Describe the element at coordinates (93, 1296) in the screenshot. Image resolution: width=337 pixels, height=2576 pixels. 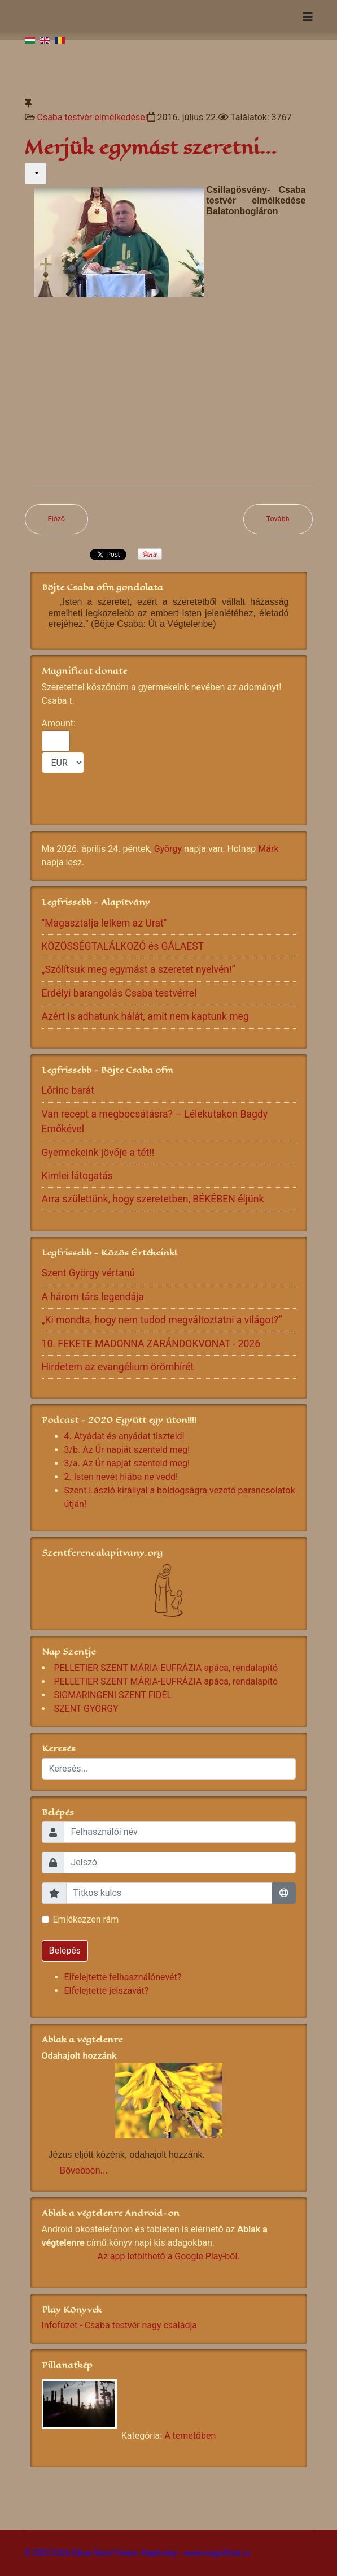
I see `A három társ legendája` at that location.